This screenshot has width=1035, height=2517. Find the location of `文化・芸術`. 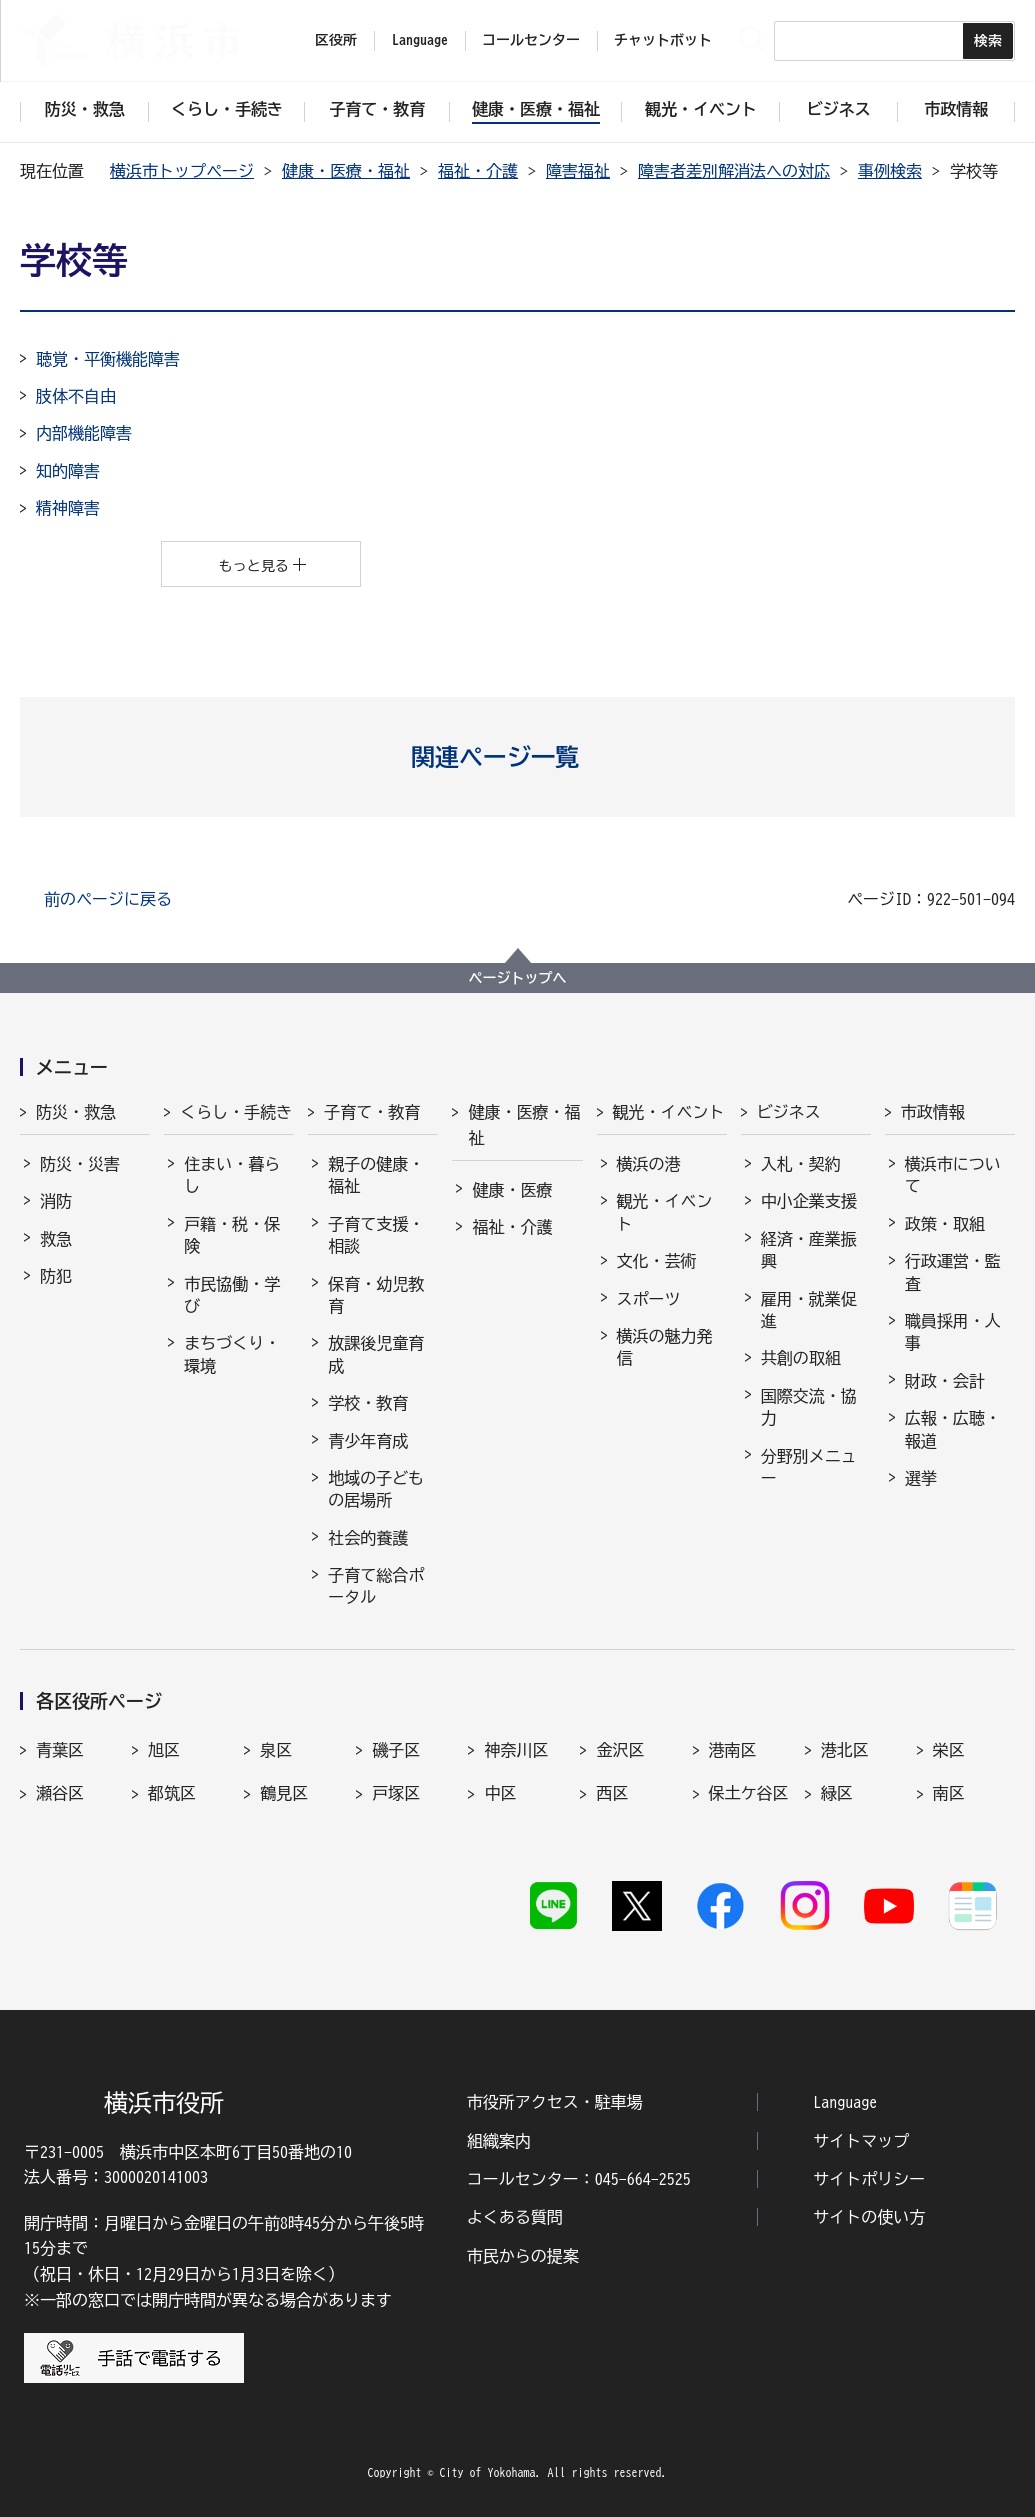

文化・芸術 is located at coordinates (657, 1261).